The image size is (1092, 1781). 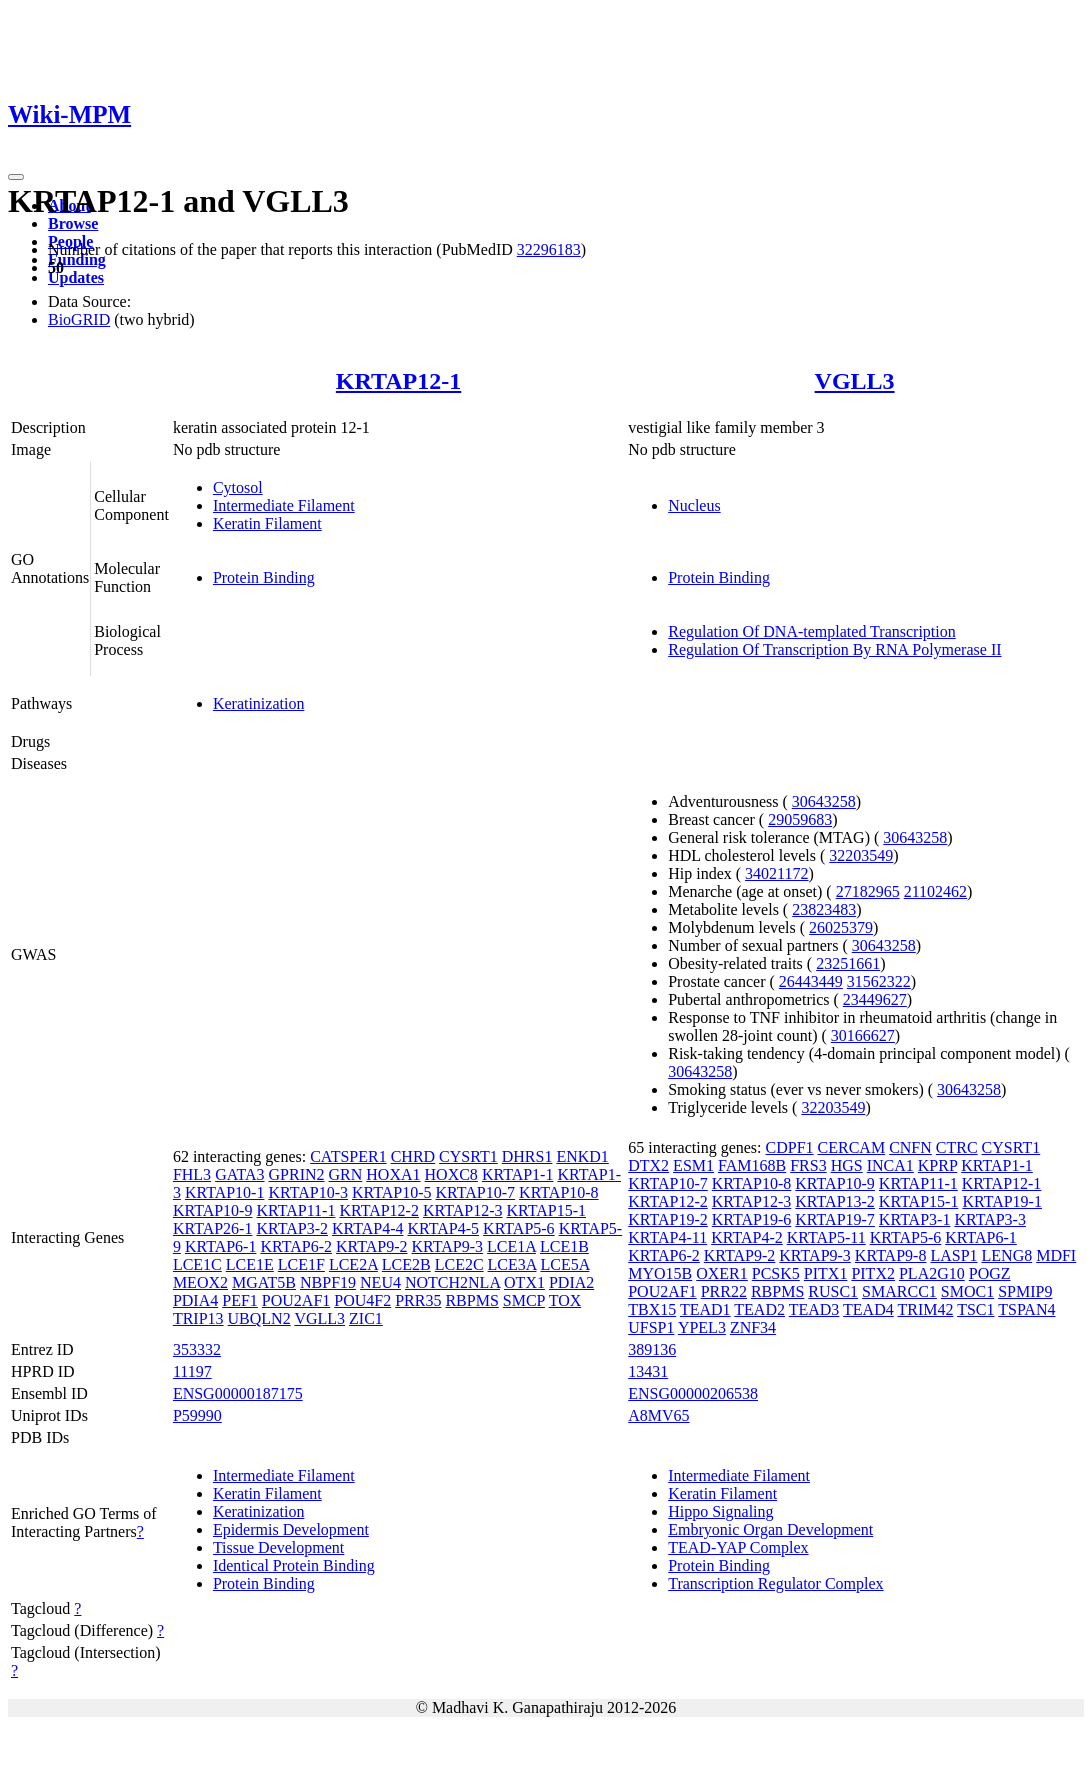 I want to click on LCE1C, so click(x=197, y=1264).